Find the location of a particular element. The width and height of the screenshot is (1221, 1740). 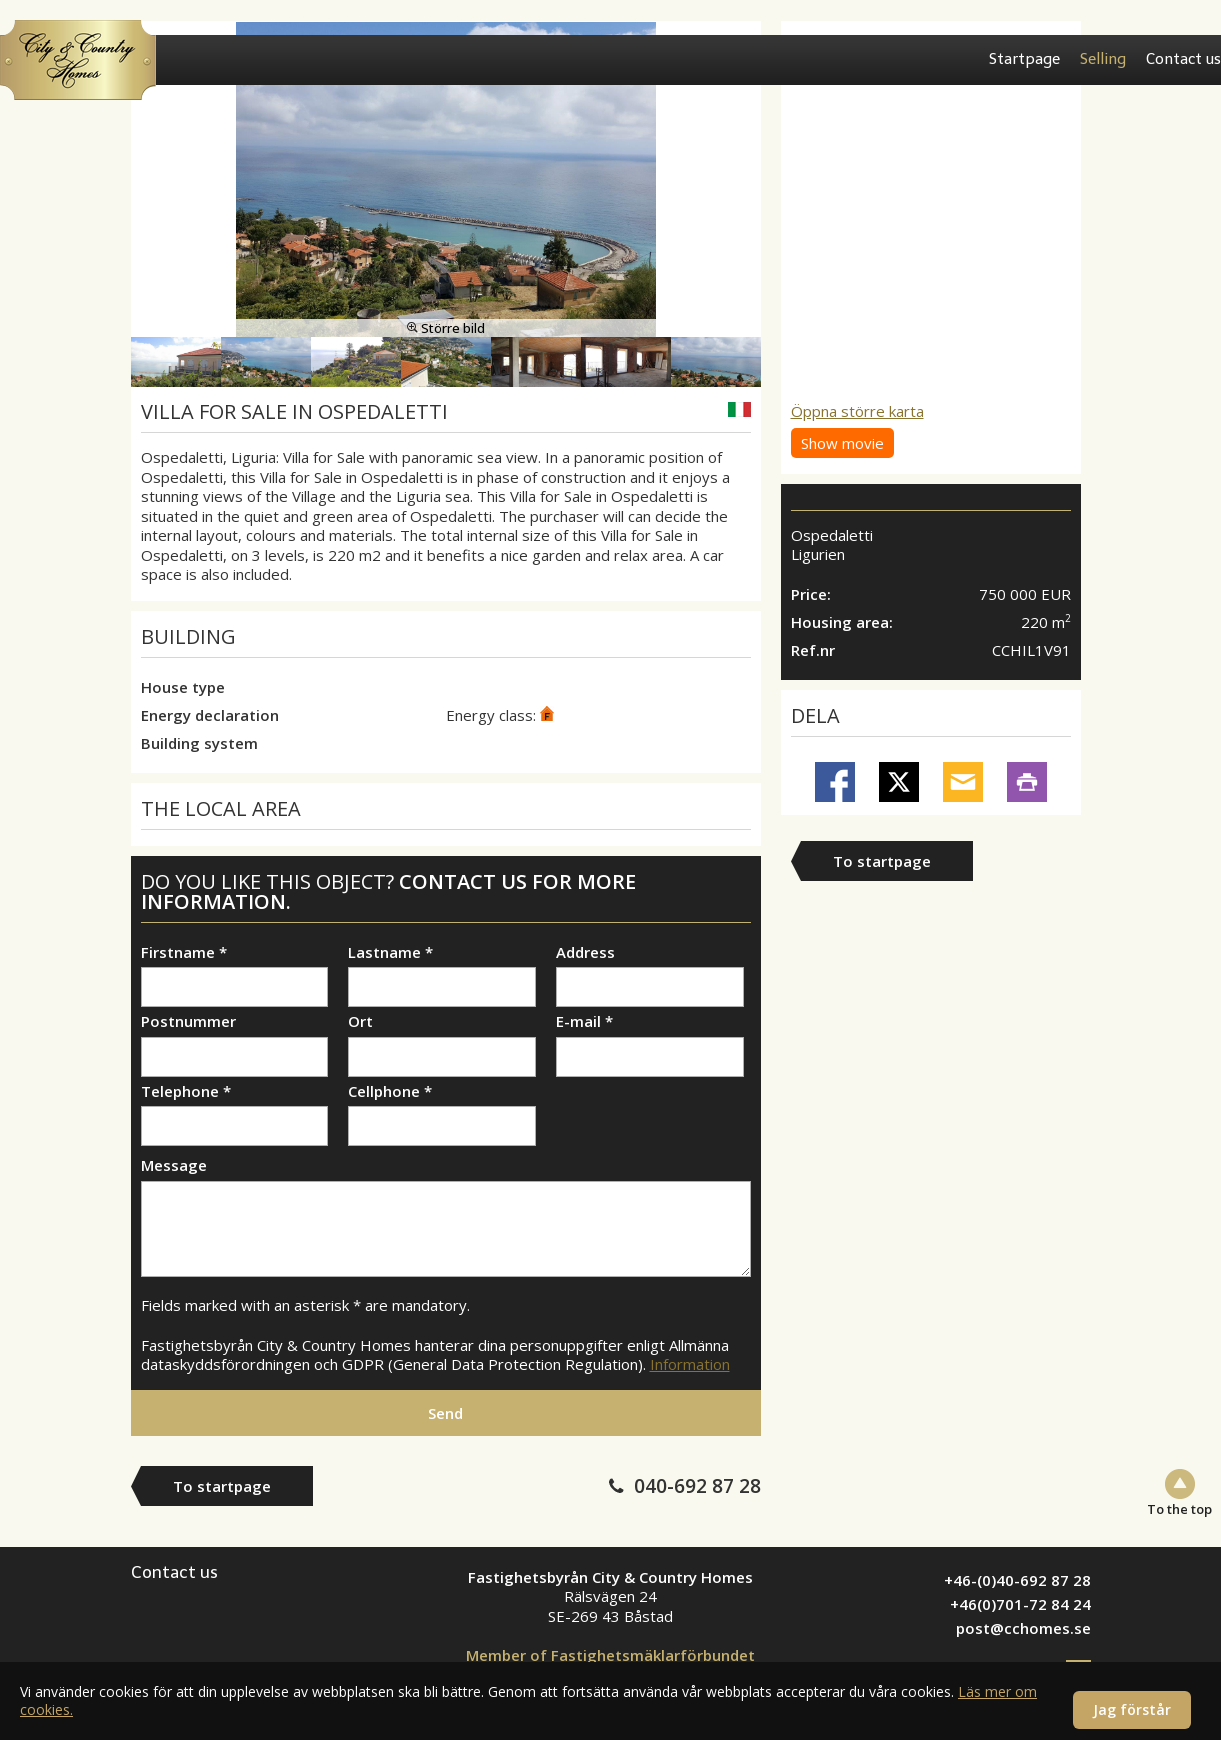

To startpage is located at coordinates (882, 861).